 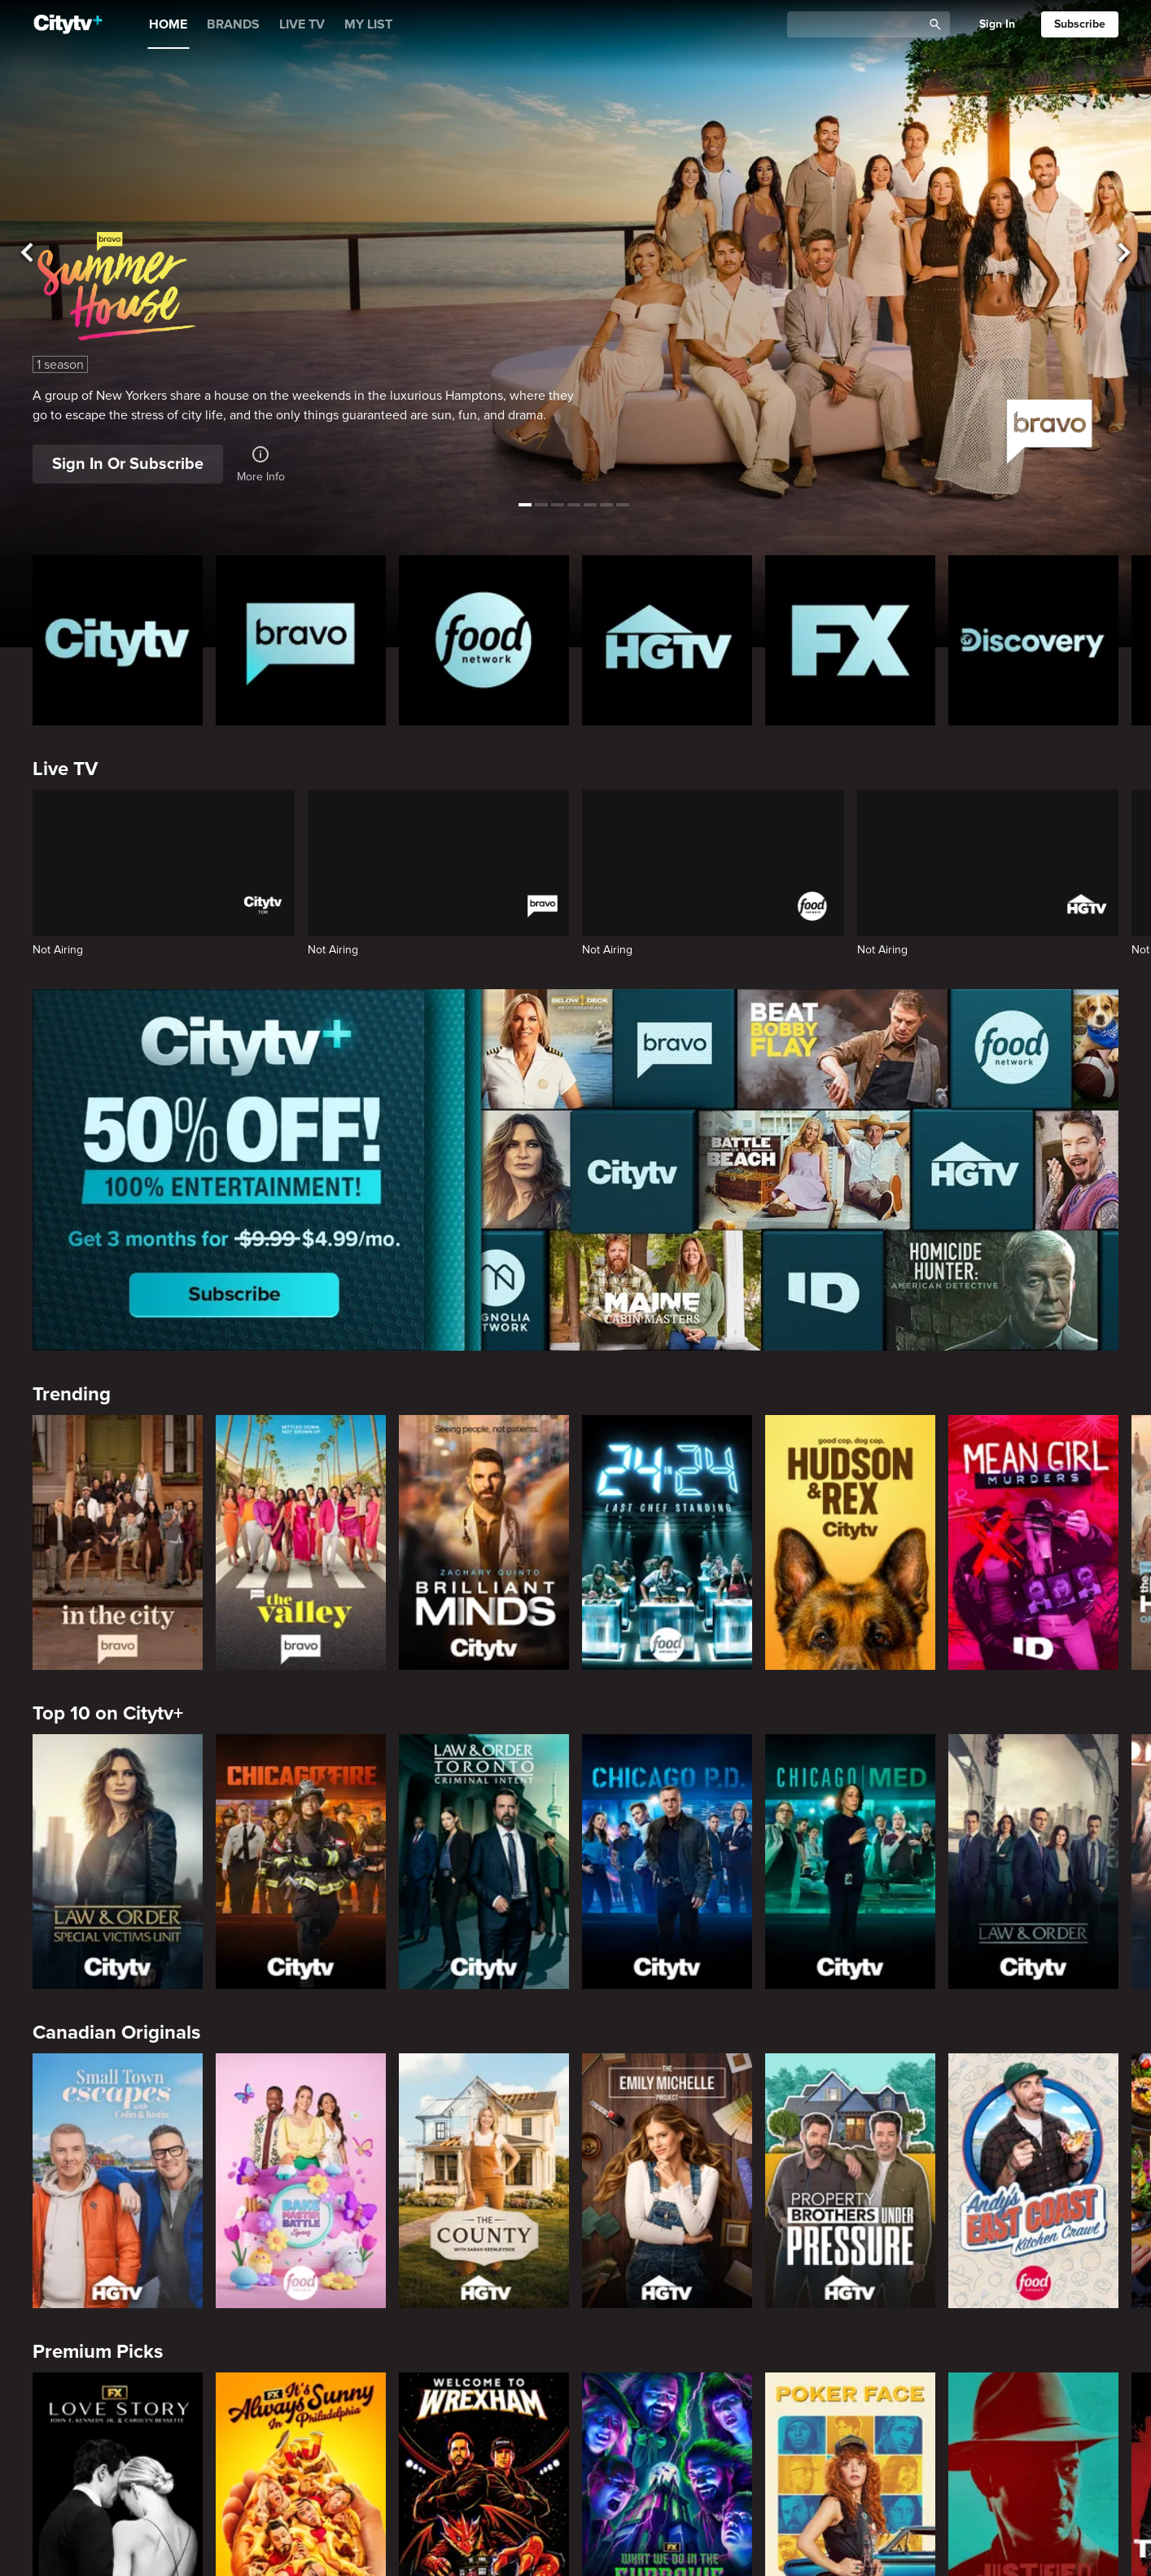 I want to click on [24 in 24: Last Chef Standing], so click(x=667, y=1543).